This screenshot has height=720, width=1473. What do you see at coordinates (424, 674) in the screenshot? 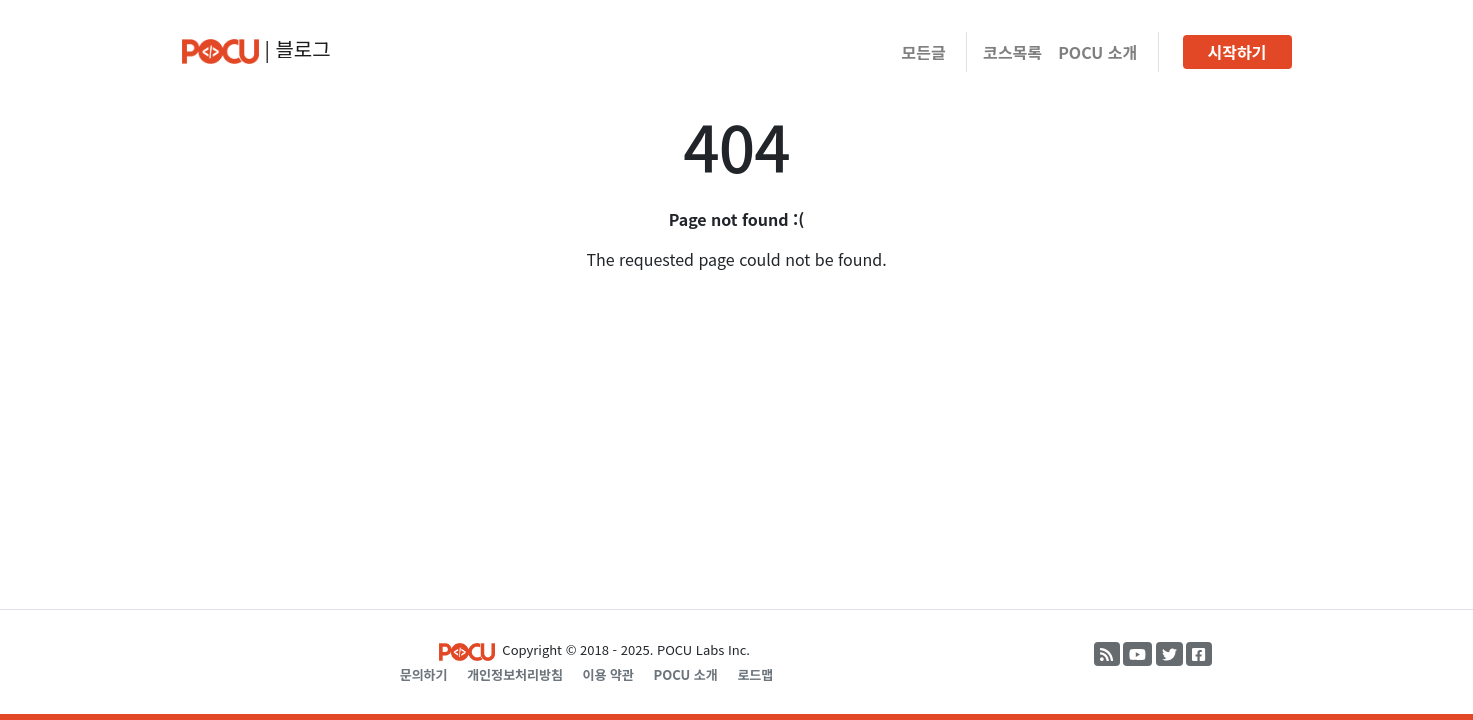
I see `문의하기` at bounding box center [424, 674].